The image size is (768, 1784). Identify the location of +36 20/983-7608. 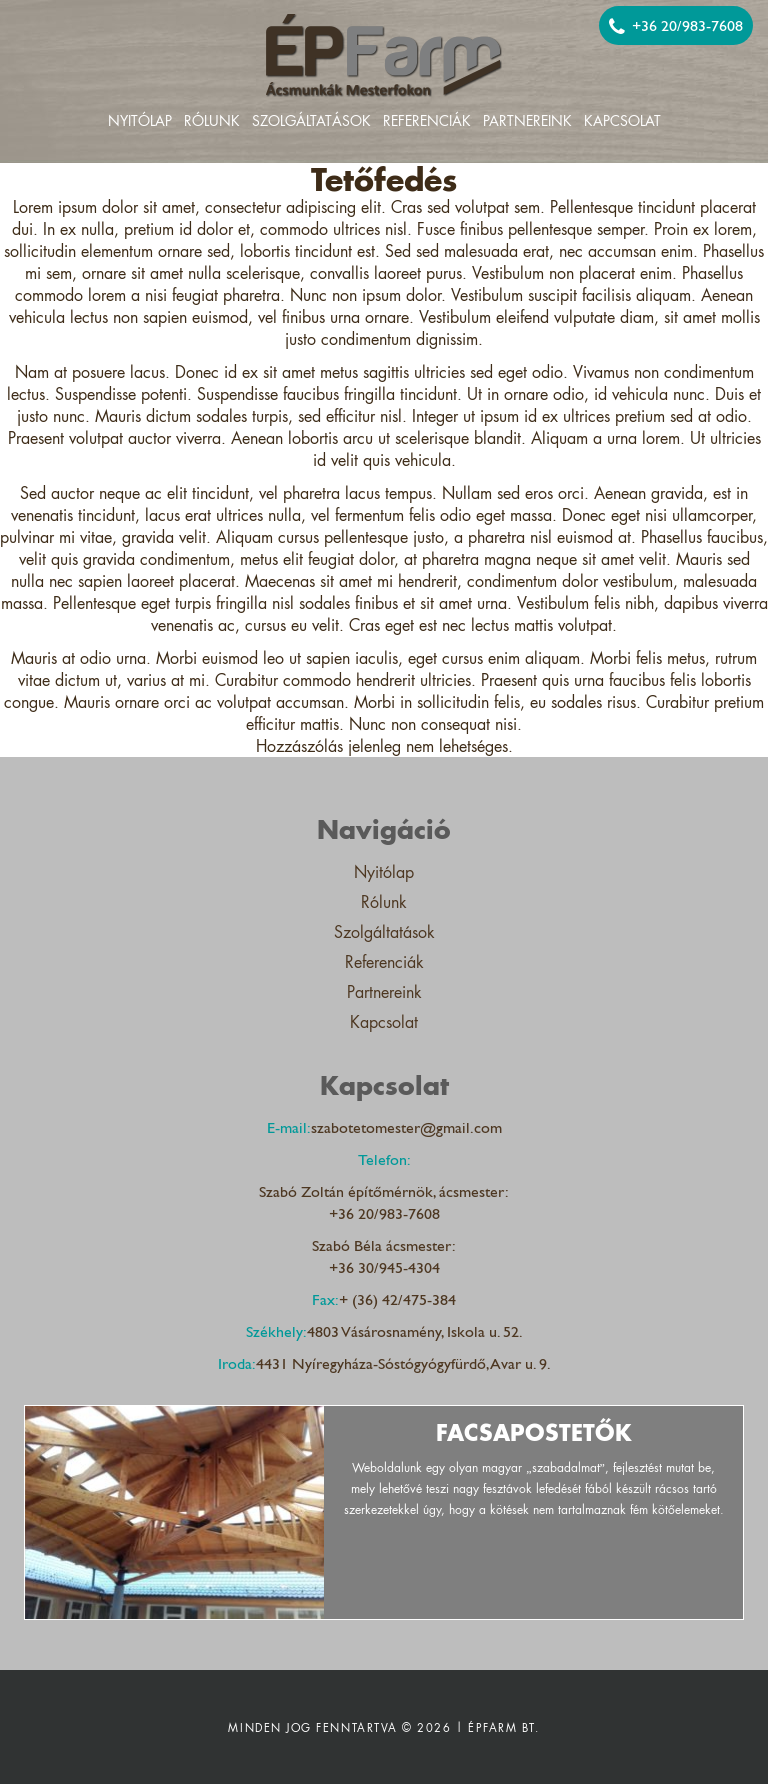
(676, 27).